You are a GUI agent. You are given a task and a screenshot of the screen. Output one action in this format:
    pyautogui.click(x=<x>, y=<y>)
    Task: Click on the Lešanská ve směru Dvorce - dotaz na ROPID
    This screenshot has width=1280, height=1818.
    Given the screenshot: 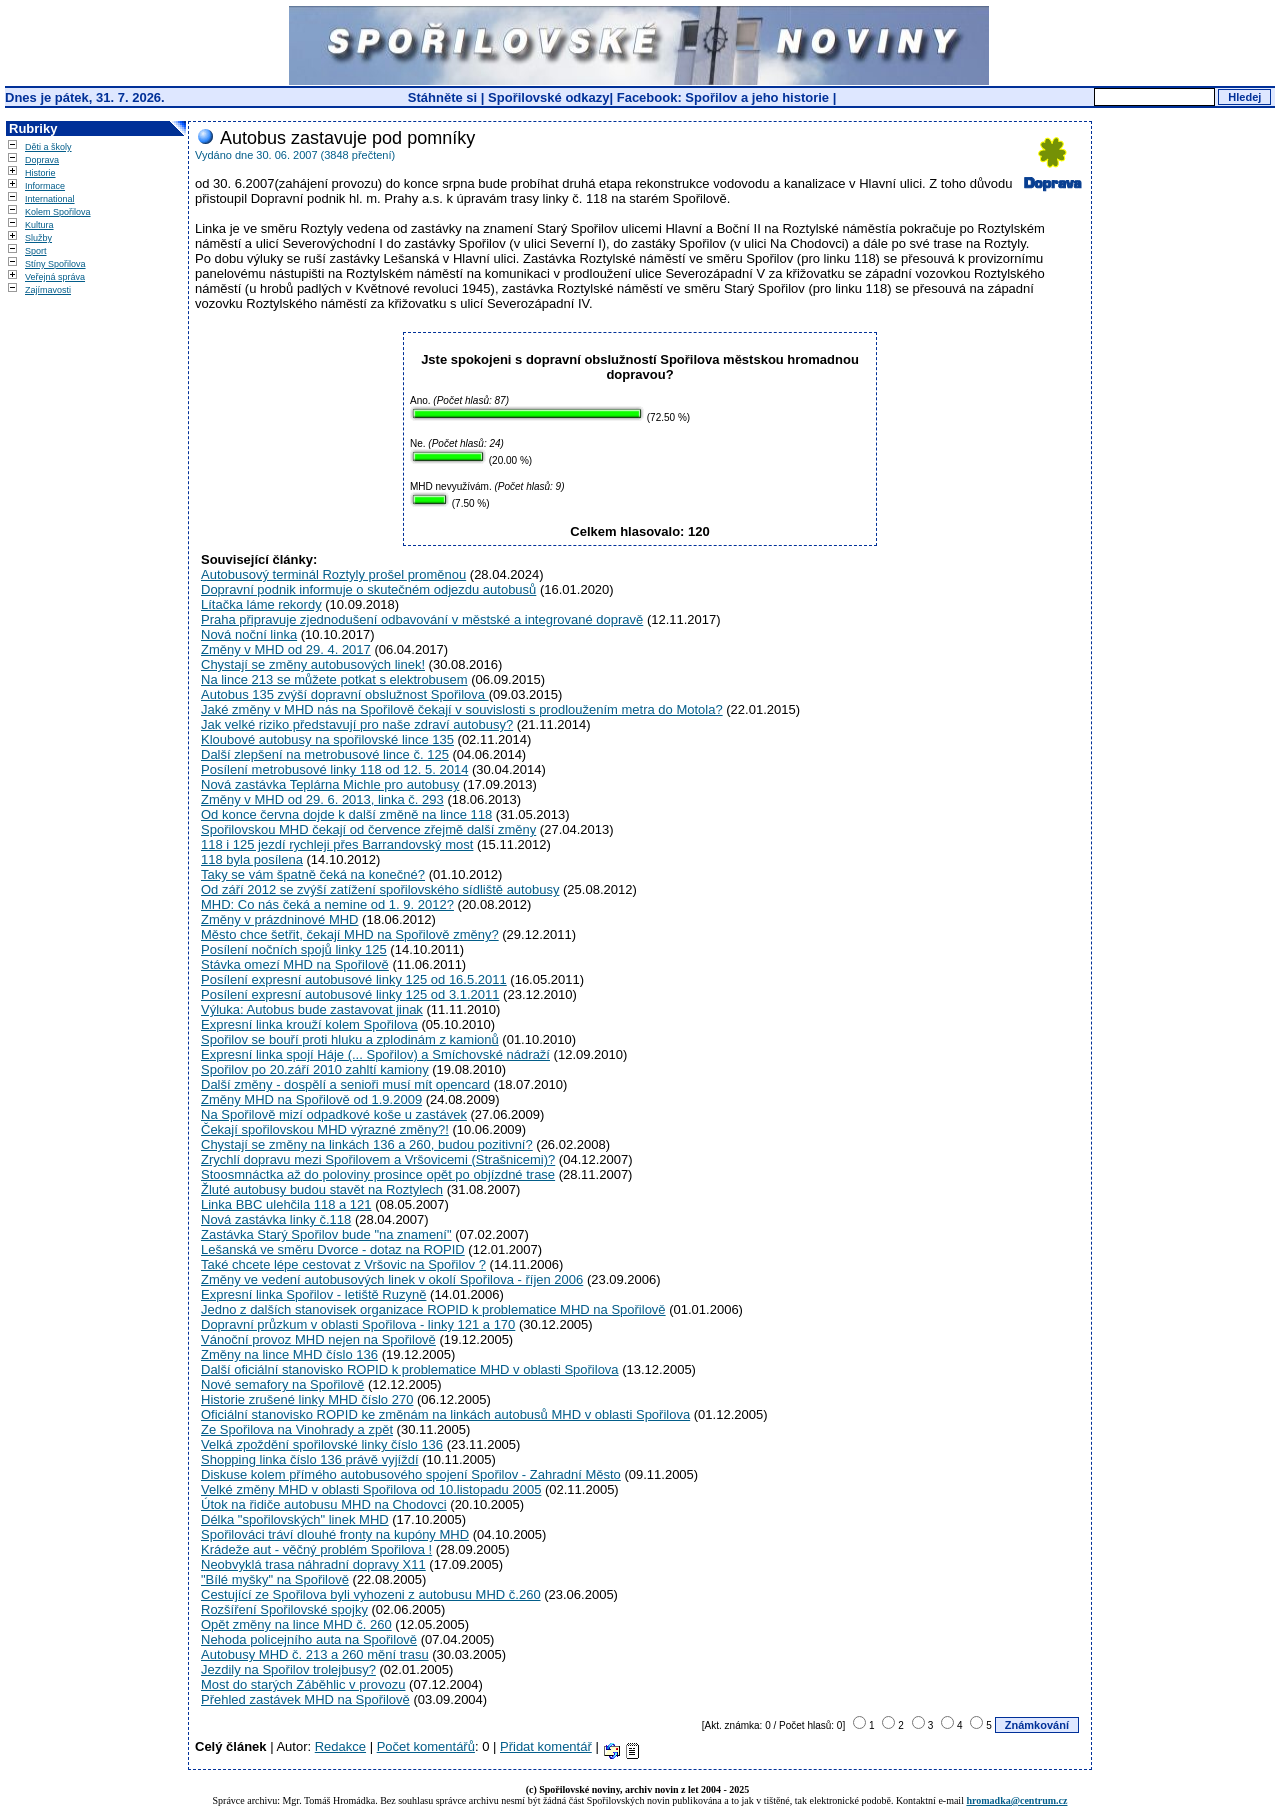 What is the action you would take?
    pyautogui.click(x=333, y=1249)
    